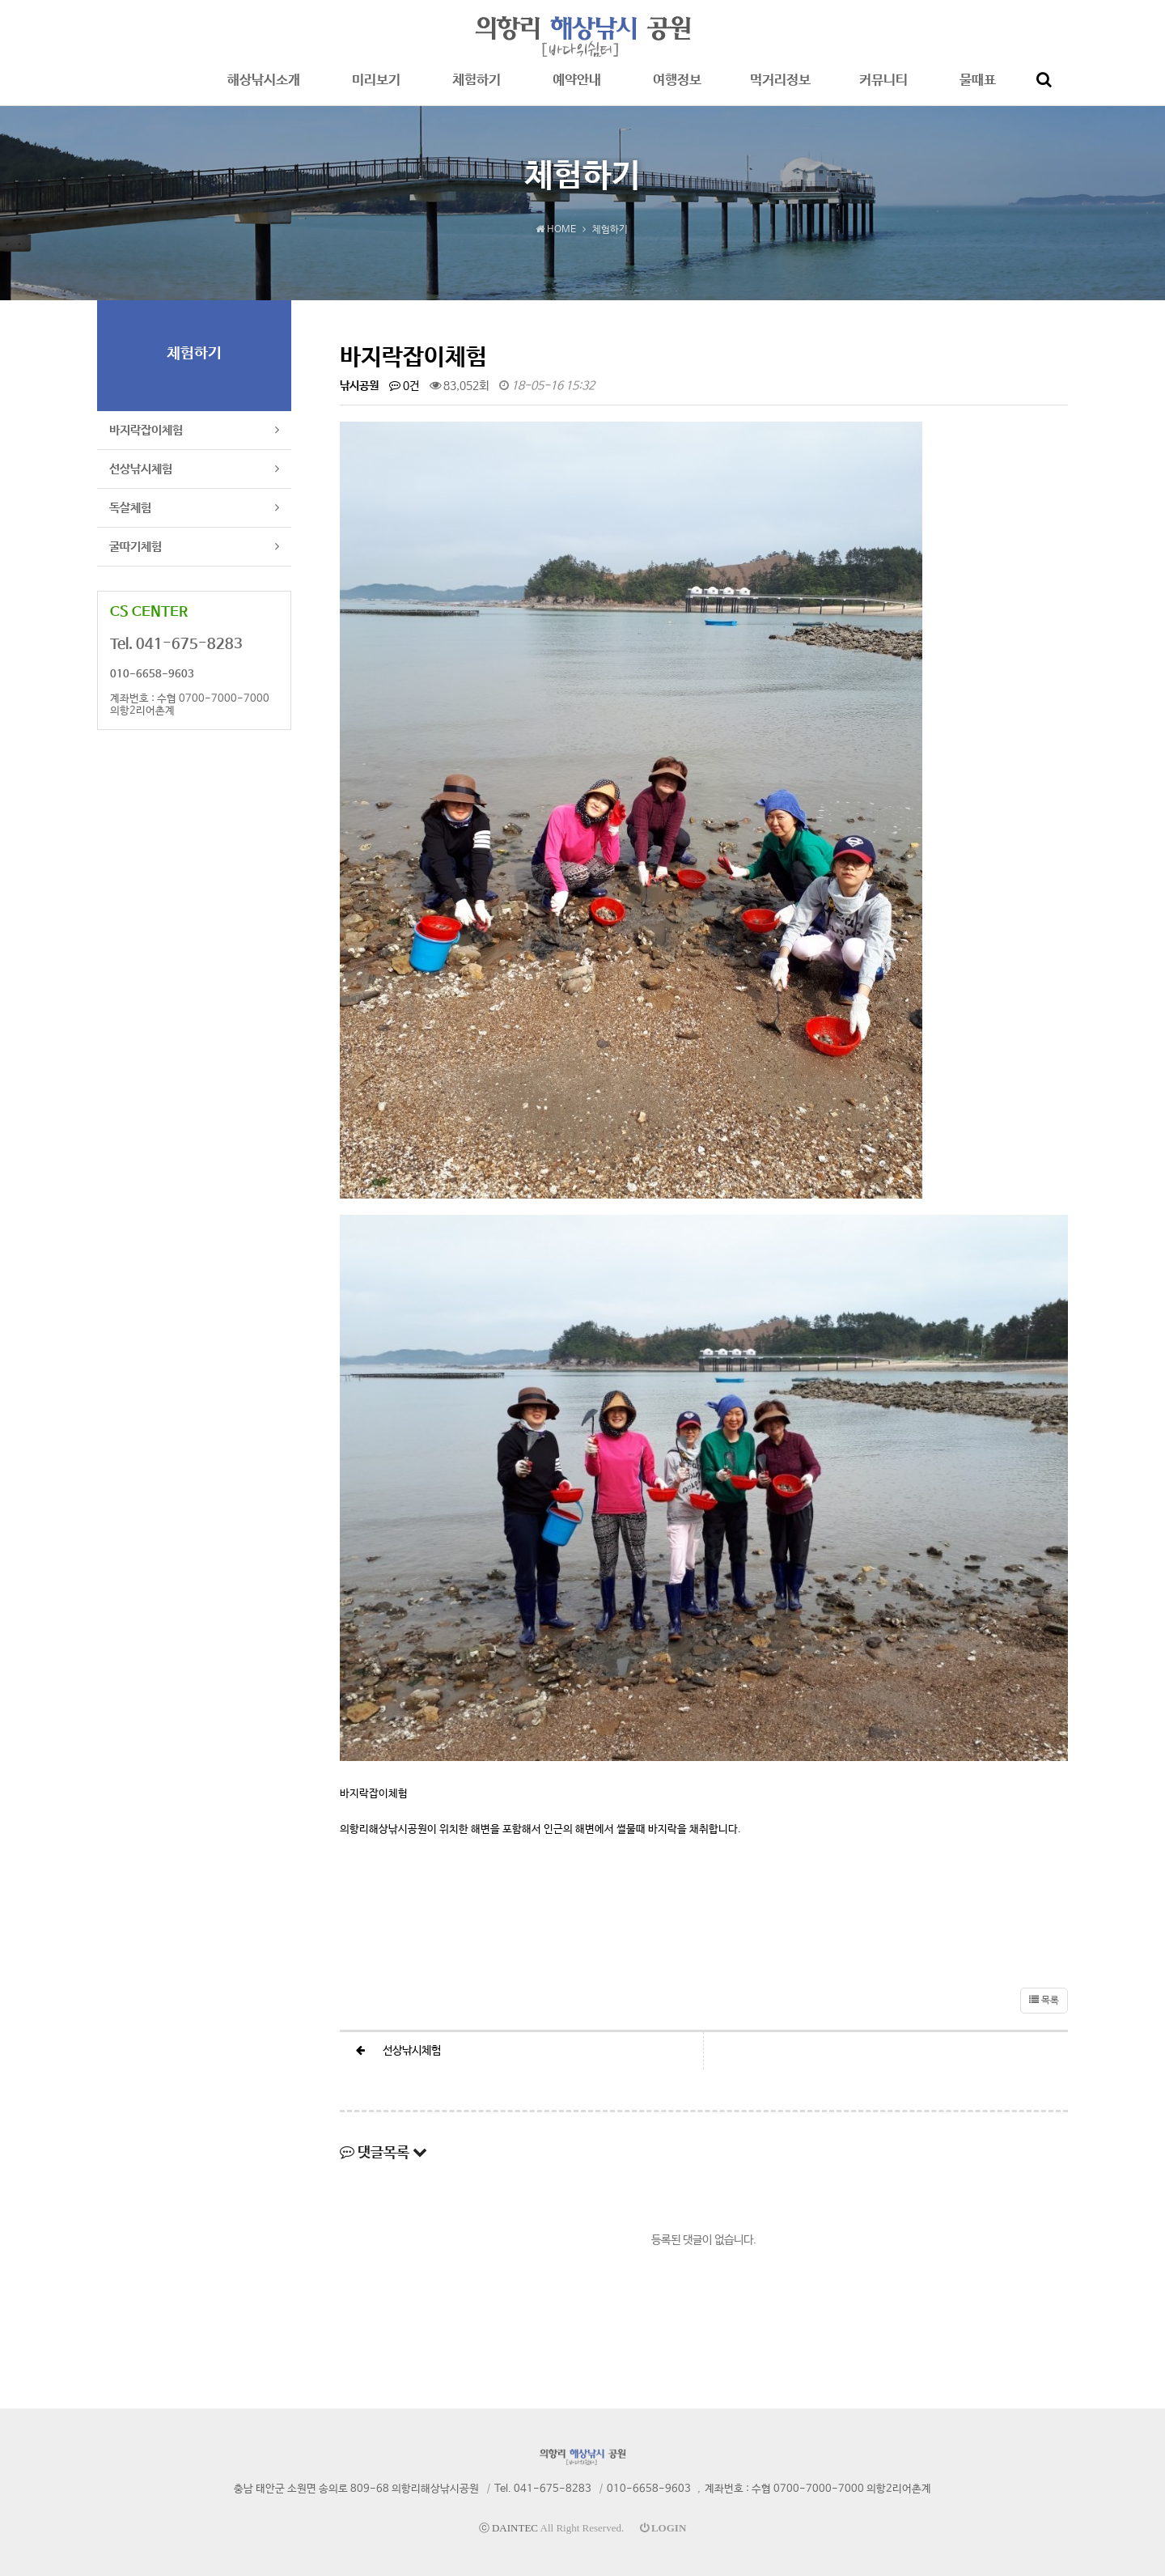  What do you see at coordinates (780, 89) in the screenshot?
I see `먹거리정보` at bounding box center [780, 89].